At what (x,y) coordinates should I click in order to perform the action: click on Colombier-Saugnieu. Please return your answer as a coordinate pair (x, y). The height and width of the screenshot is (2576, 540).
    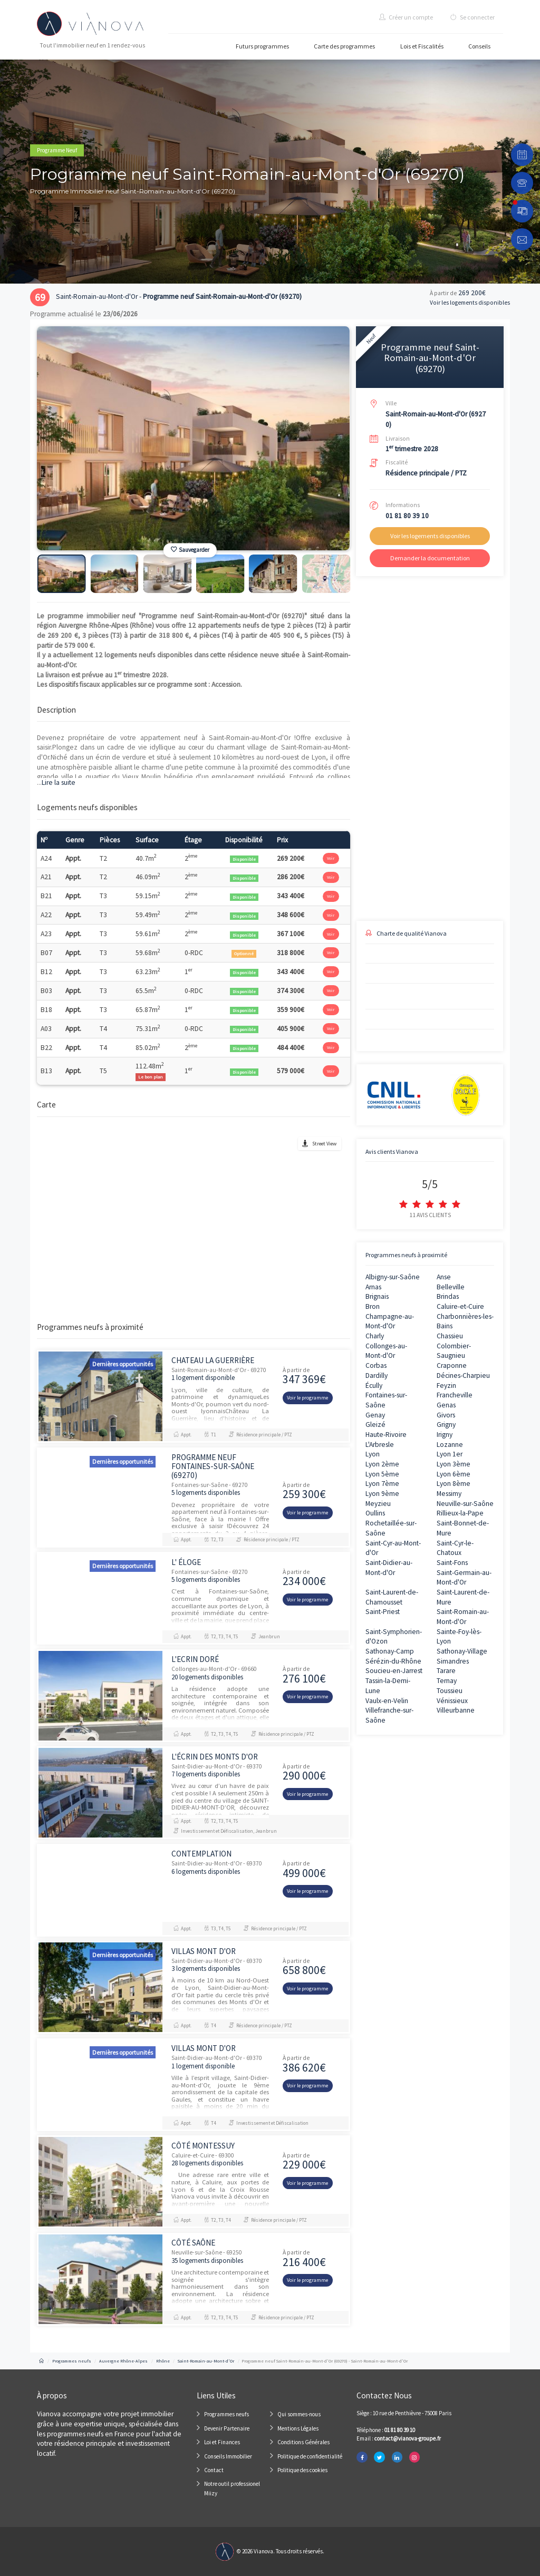
    Looking at the image, I should click on (454, 1351).